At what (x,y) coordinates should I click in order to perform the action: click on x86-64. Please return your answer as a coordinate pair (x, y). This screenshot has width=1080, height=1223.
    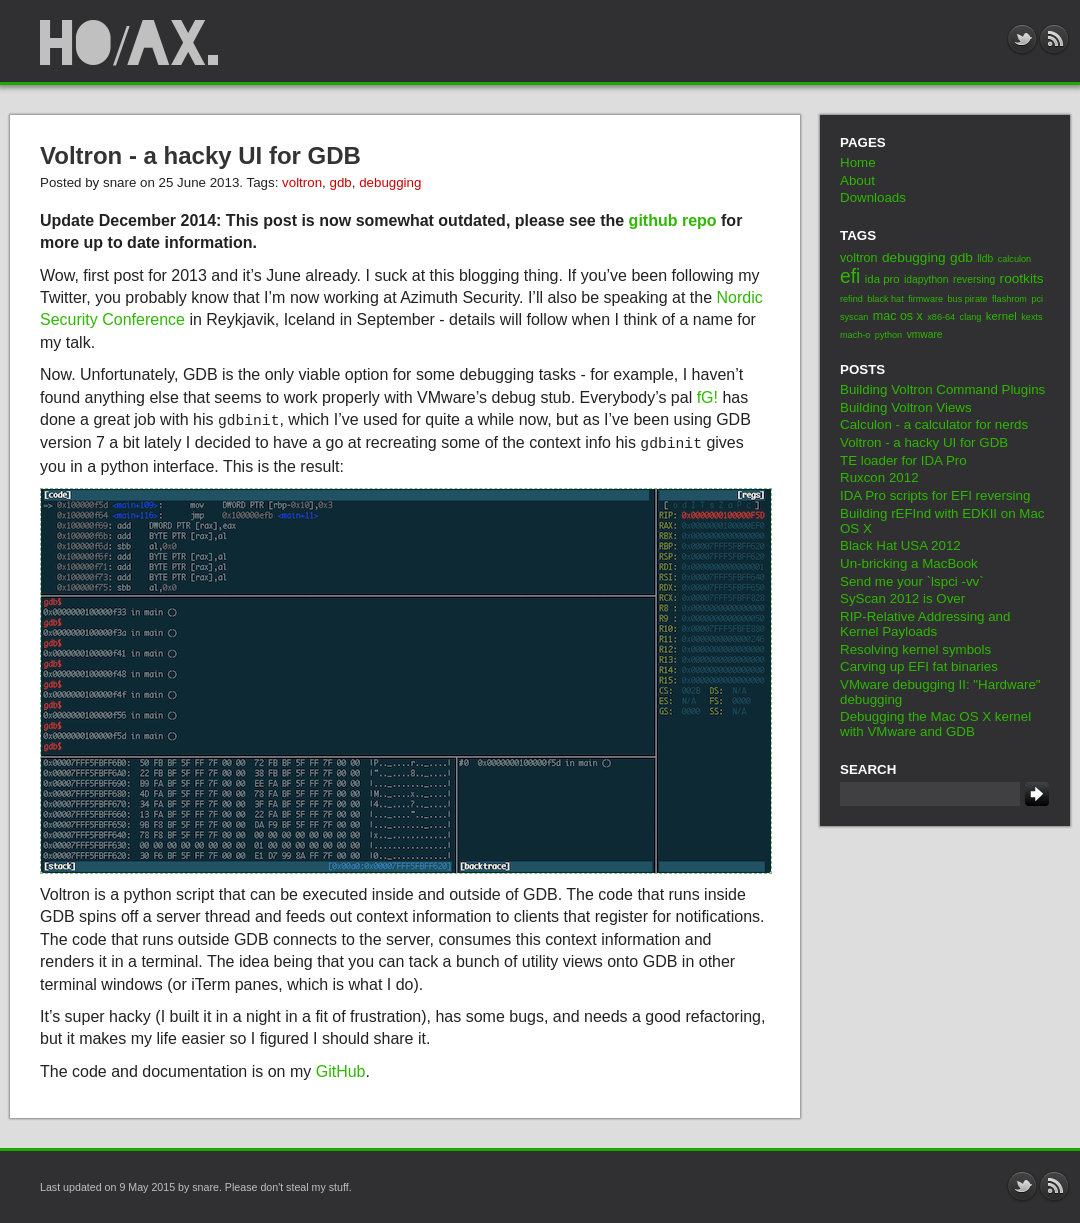
    Looking at the image, I should click on (941, 317).